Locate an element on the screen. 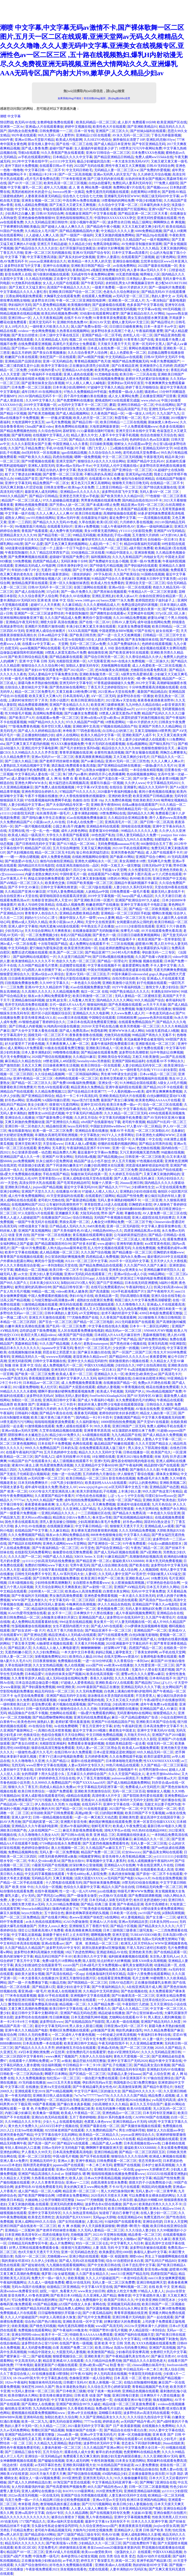  伊人大香线焦狠狠鲁的视频最快 is located at coordinates (83, 796).